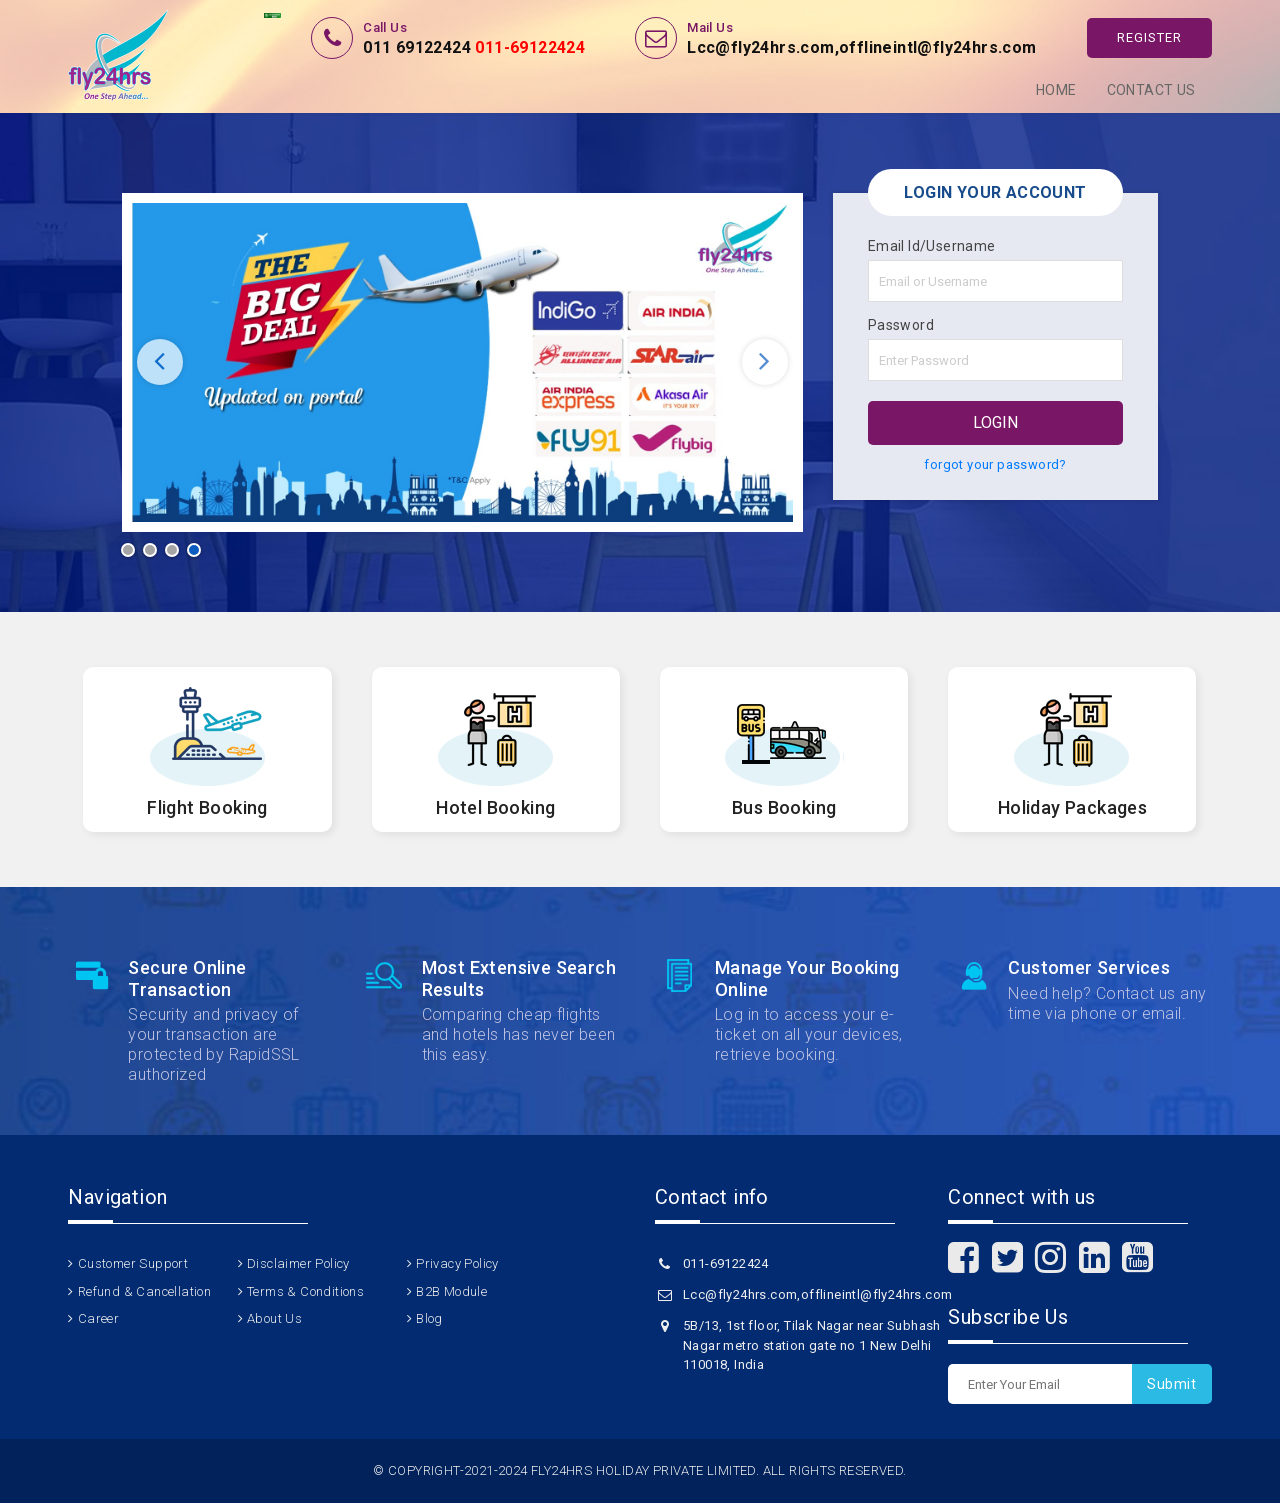 The height and width of the screenshot is (1503, 1280). Describe the element at coordinates (133, 1263) in the screenshot. I see `Customer Support` at that location.